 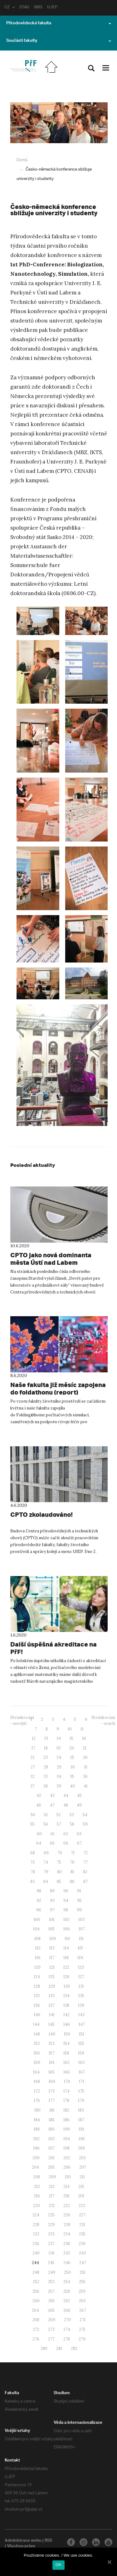 I want to click on 201, so click(x=51, y=2158).